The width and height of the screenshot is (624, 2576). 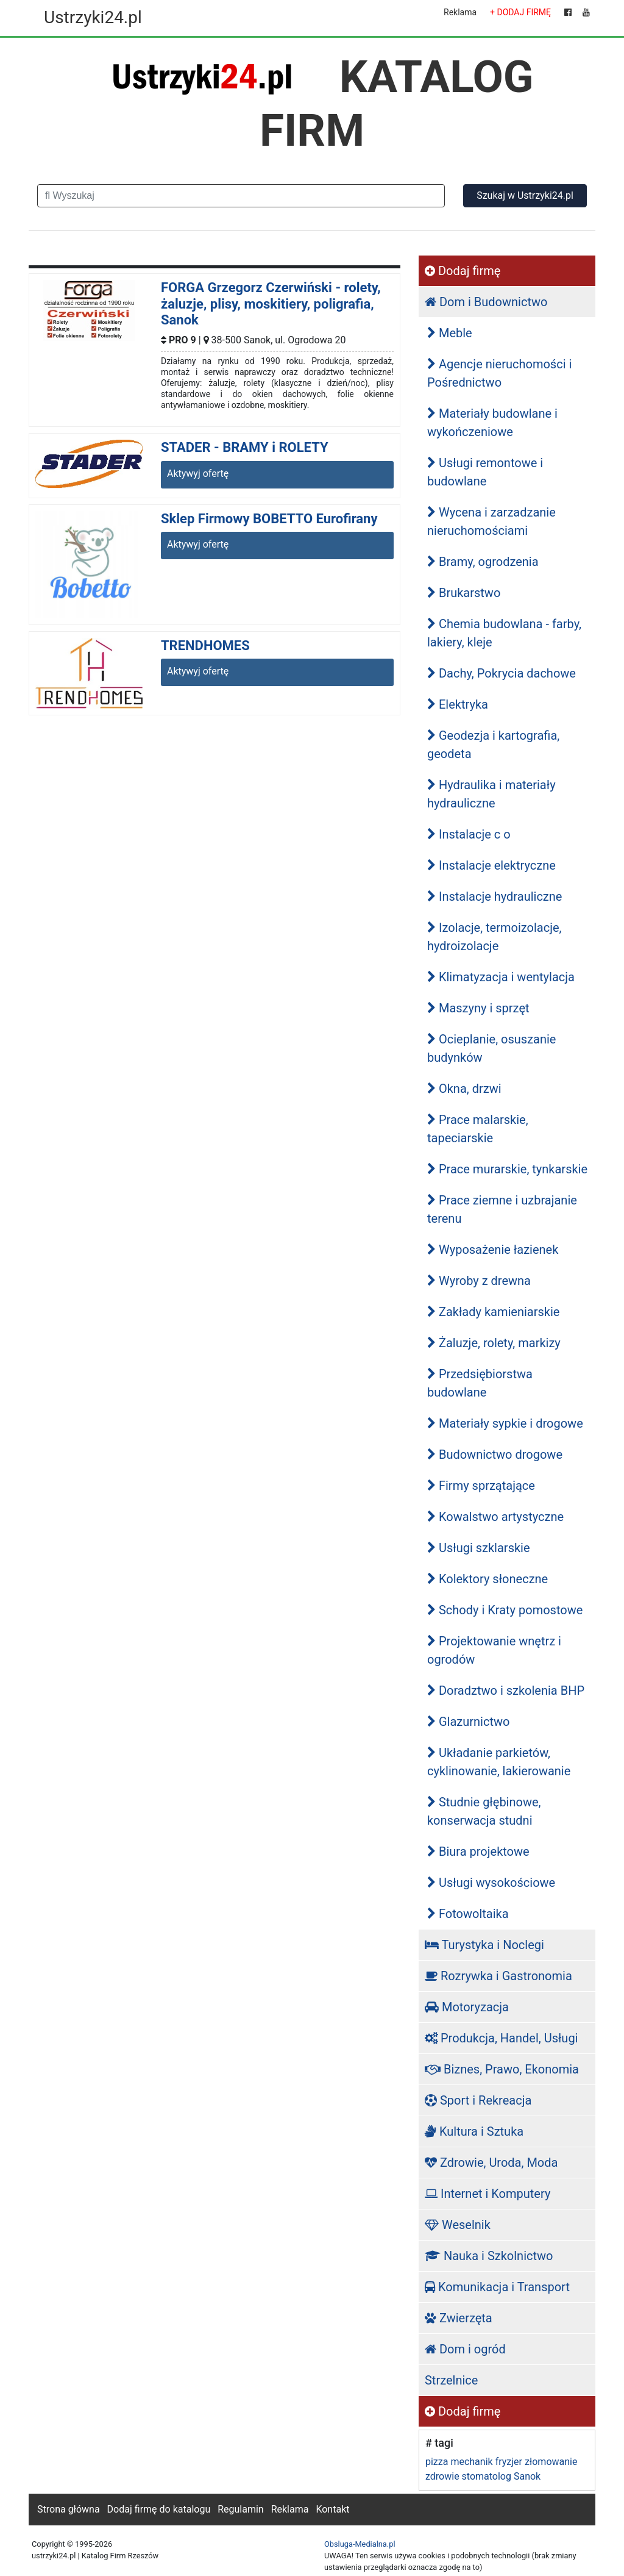 What do you see at coordinates (442, 2476) in the screenshot?
I see `zdrowie` at bounding box center [442, 2476].